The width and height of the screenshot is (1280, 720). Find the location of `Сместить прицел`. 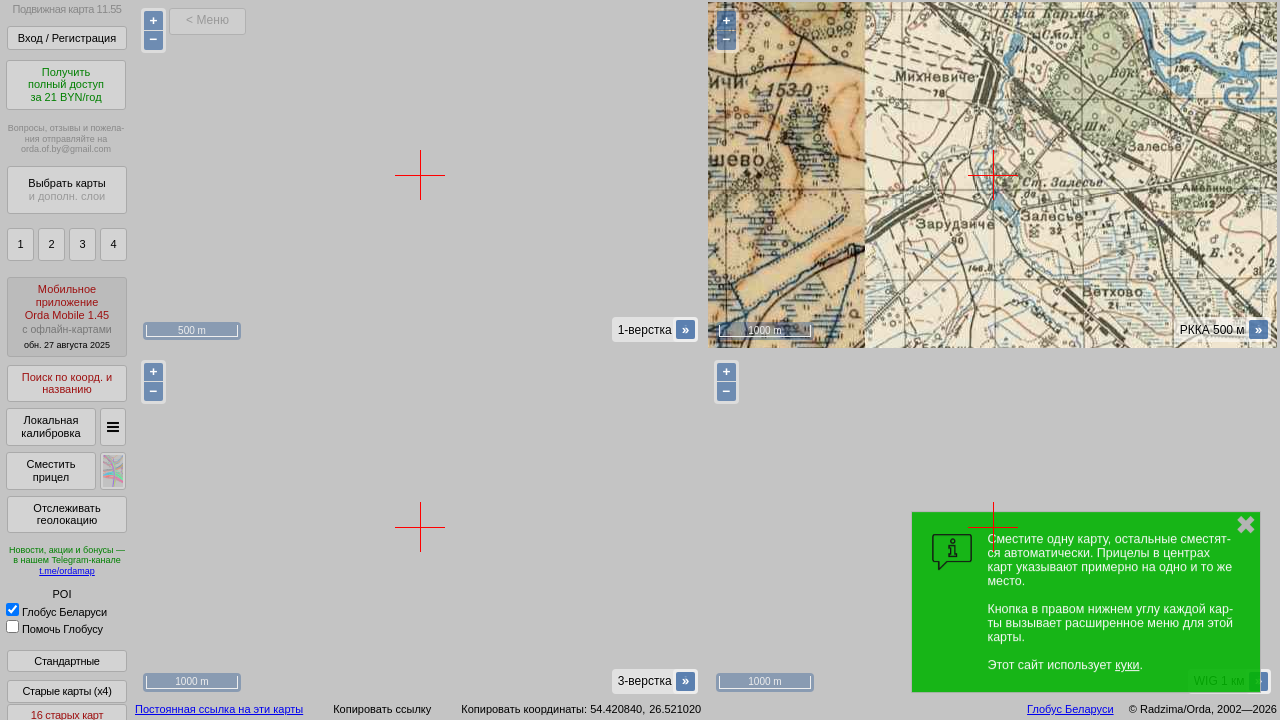

Сместить прицел is located at coordinates (50, 470).